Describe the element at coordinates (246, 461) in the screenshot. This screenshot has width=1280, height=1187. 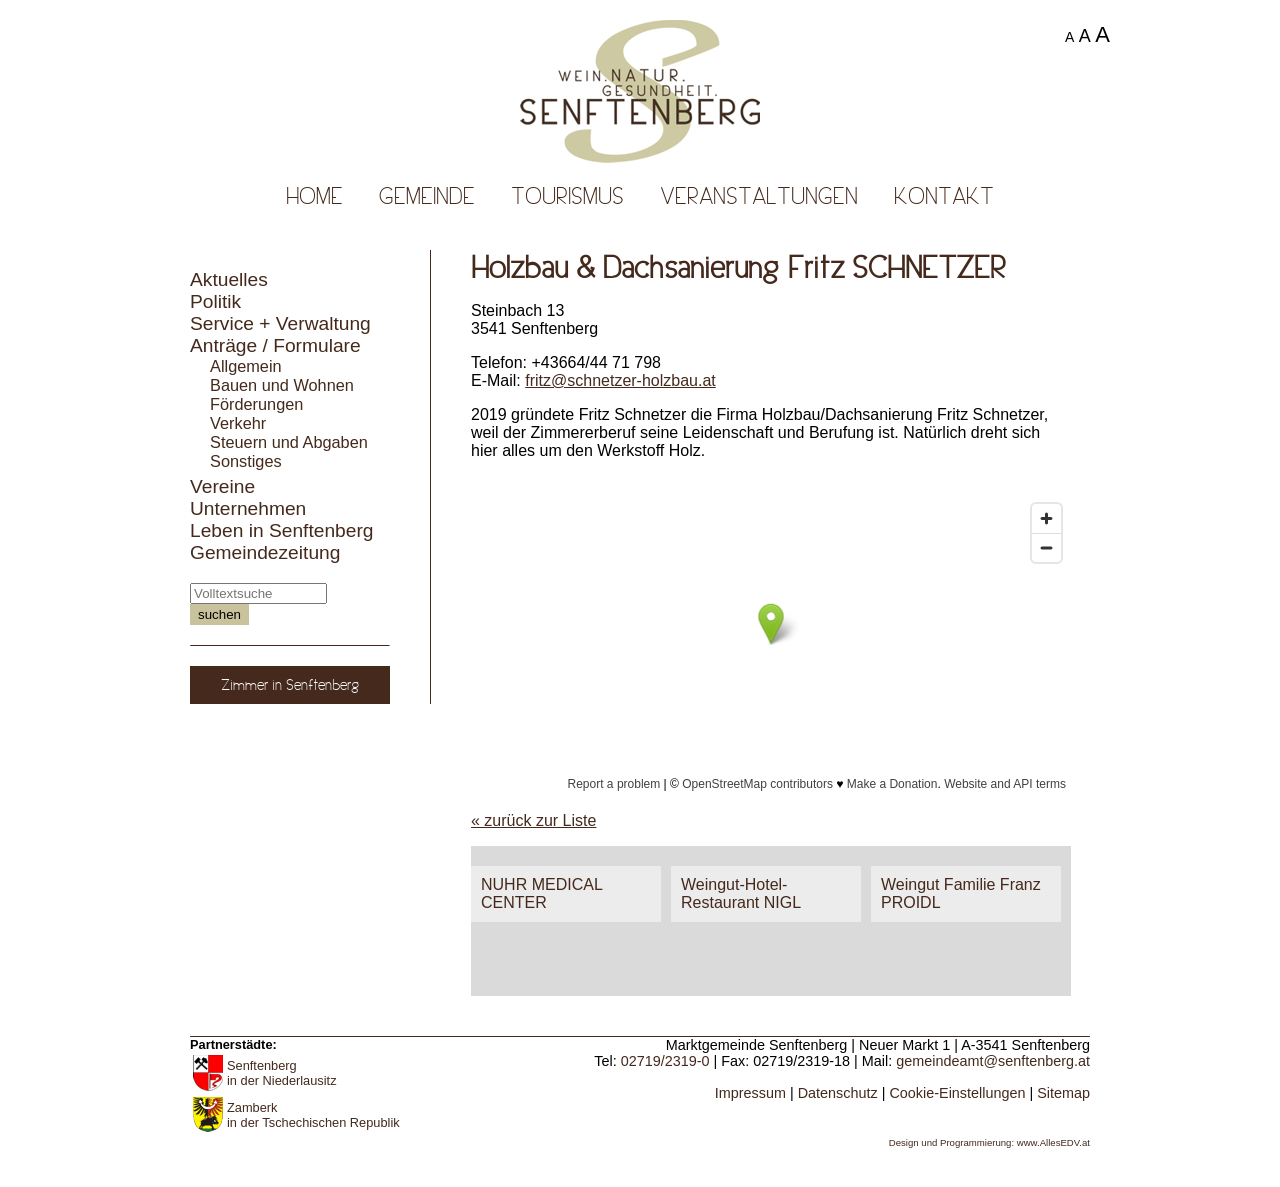
I see `Sonstiges` at that location.